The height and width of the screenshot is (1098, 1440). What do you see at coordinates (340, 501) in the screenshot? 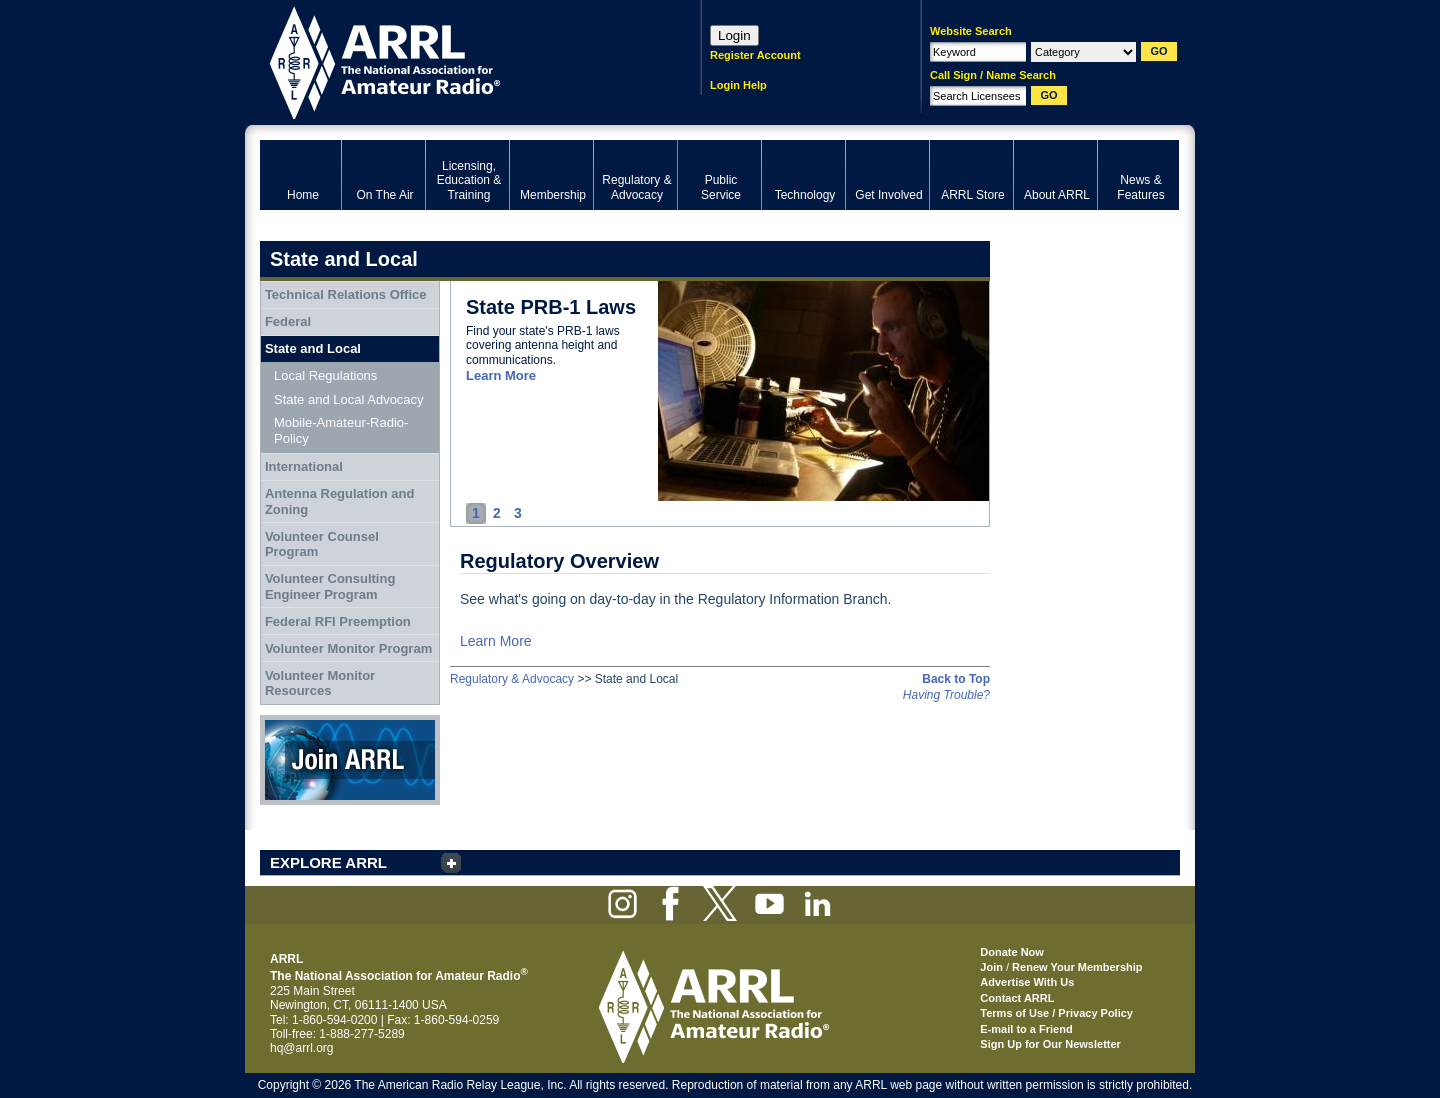
I see `Antenna Regulation and Zoning` at bounding box center [340, 501].